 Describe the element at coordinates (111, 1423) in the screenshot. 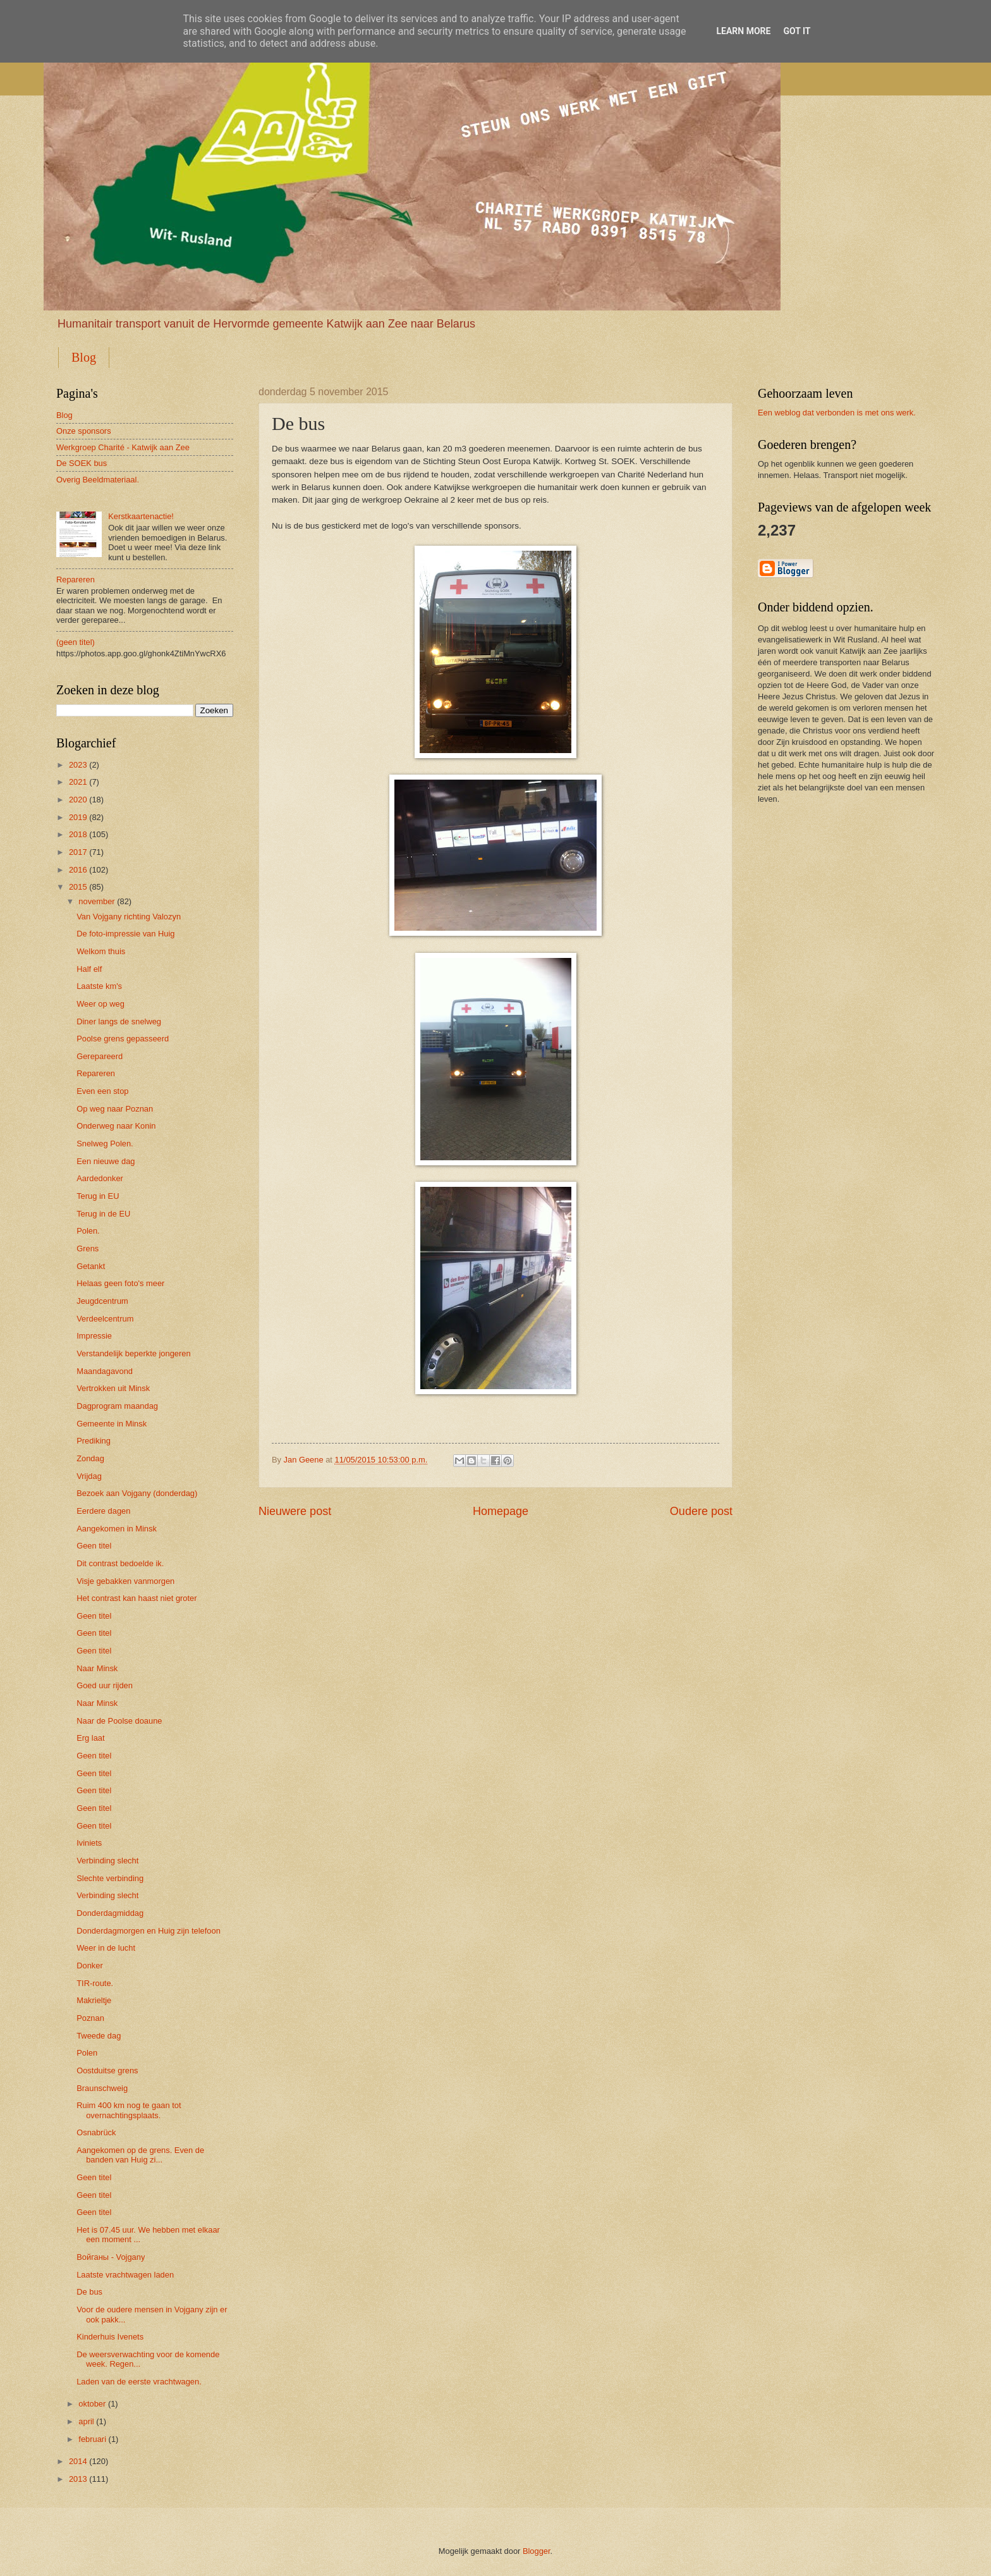

I see `Gemeente in Minsk` at that location.